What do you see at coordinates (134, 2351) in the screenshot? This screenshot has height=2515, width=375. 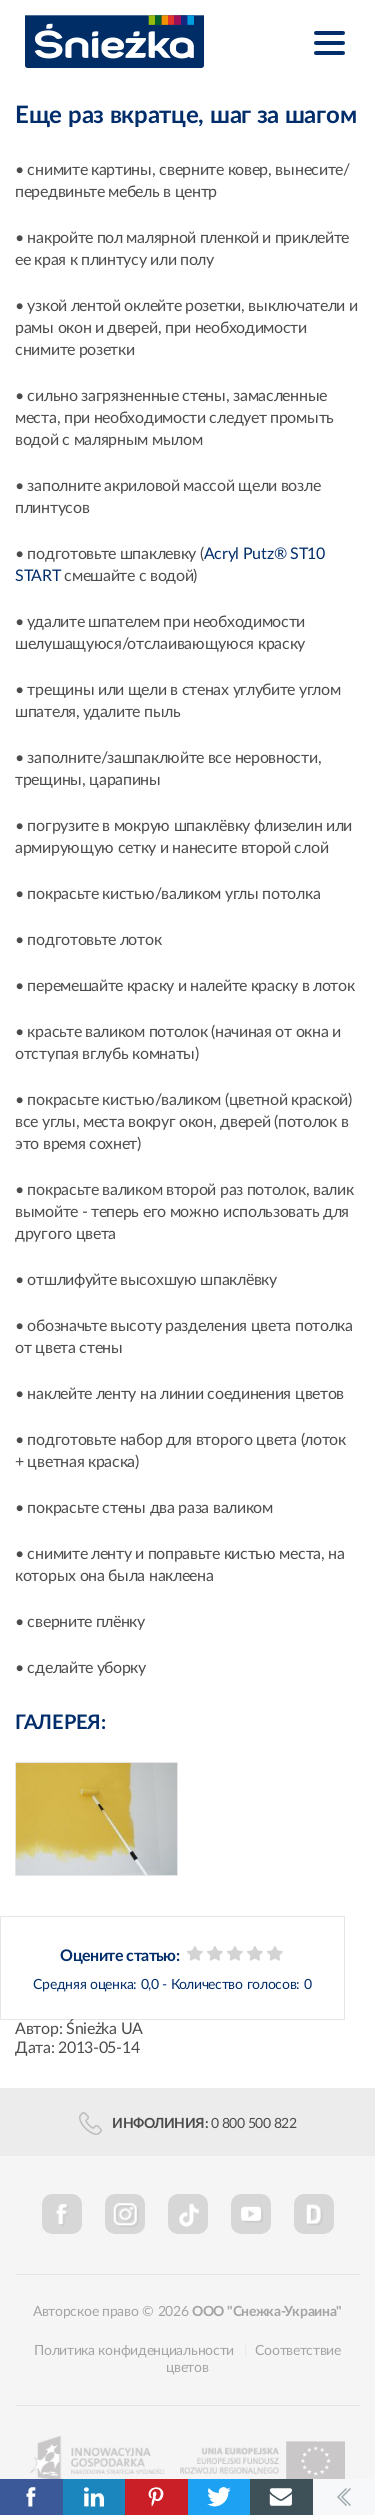 I see `Политика конфиденциальности` at bounding box center [134, 2351].